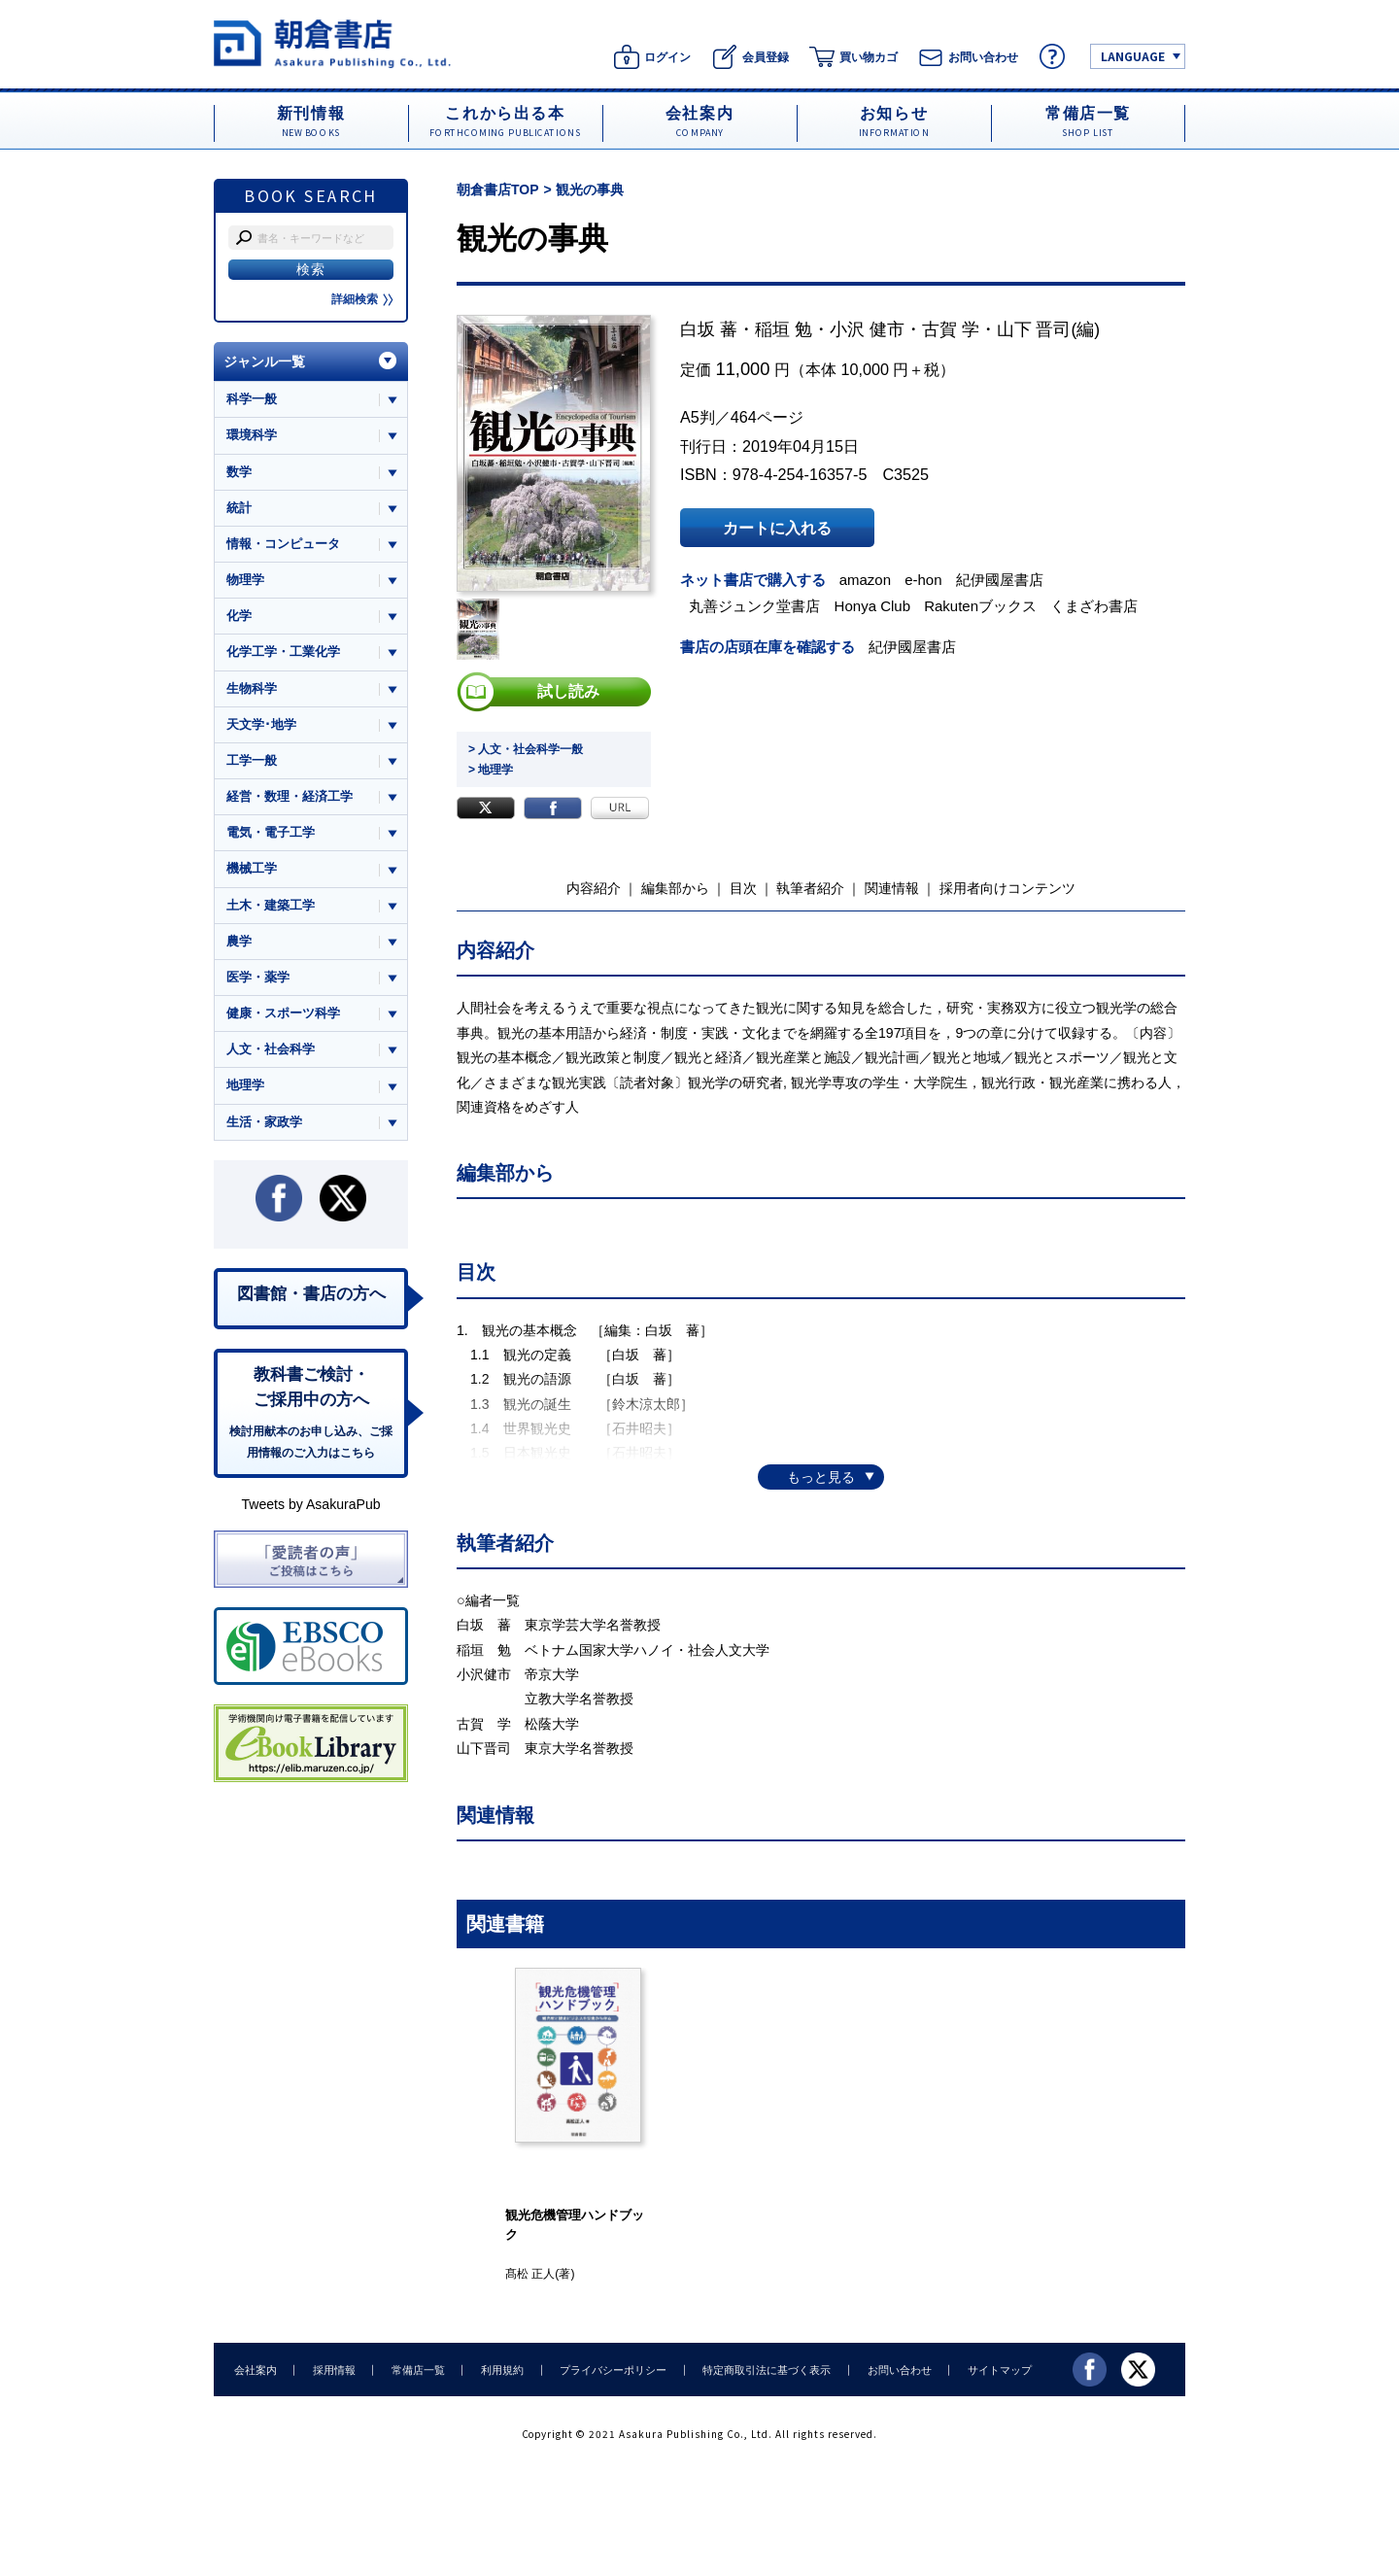  What do you see at coordinates (981, 606) in the screenshot?
I see `Rakutenブックス` at bounding box center [981, 606].